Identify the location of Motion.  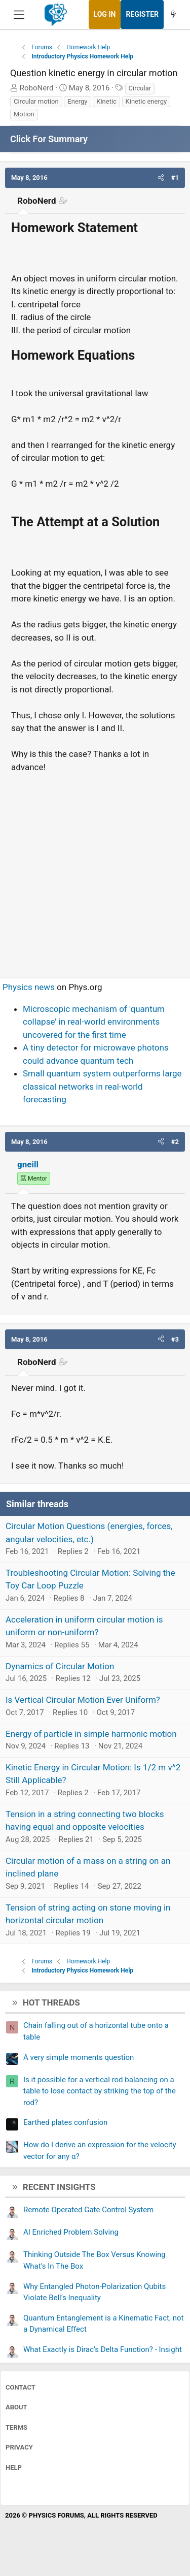
(24, 114).